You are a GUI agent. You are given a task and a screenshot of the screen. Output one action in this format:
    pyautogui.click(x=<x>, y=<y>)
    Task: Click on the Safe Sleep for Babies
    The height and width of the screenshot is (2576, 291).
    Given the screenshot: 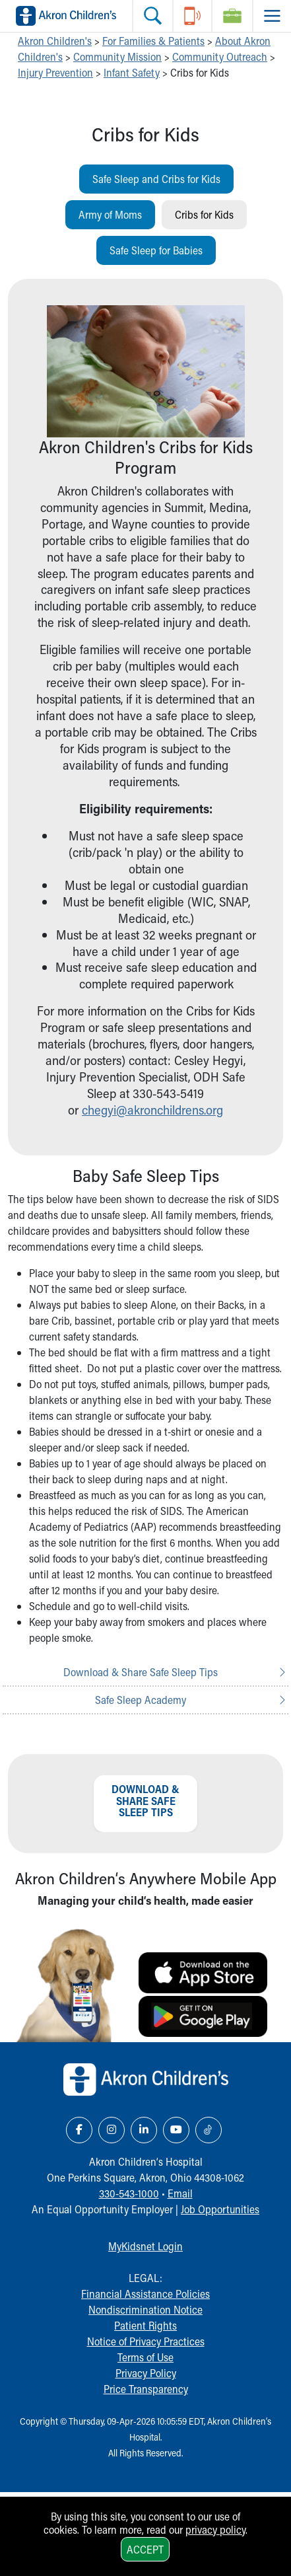 What is the action you would take?
    pyautogui.click(x=156, y=250)
    